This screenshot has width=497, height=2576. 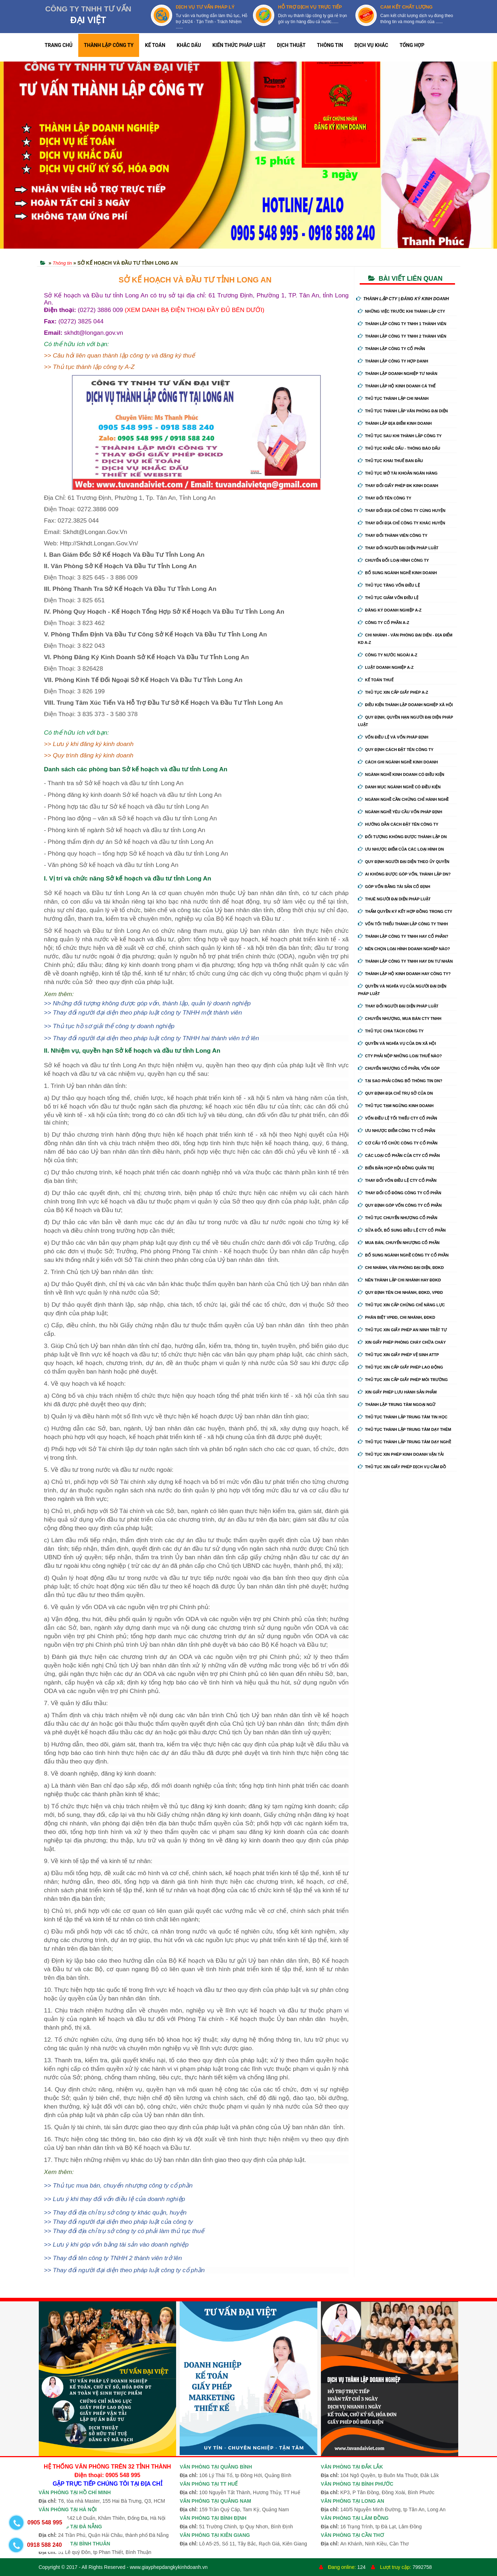 I want to click on Công ty cổ phần A-Z, so click(x=383, y=622).